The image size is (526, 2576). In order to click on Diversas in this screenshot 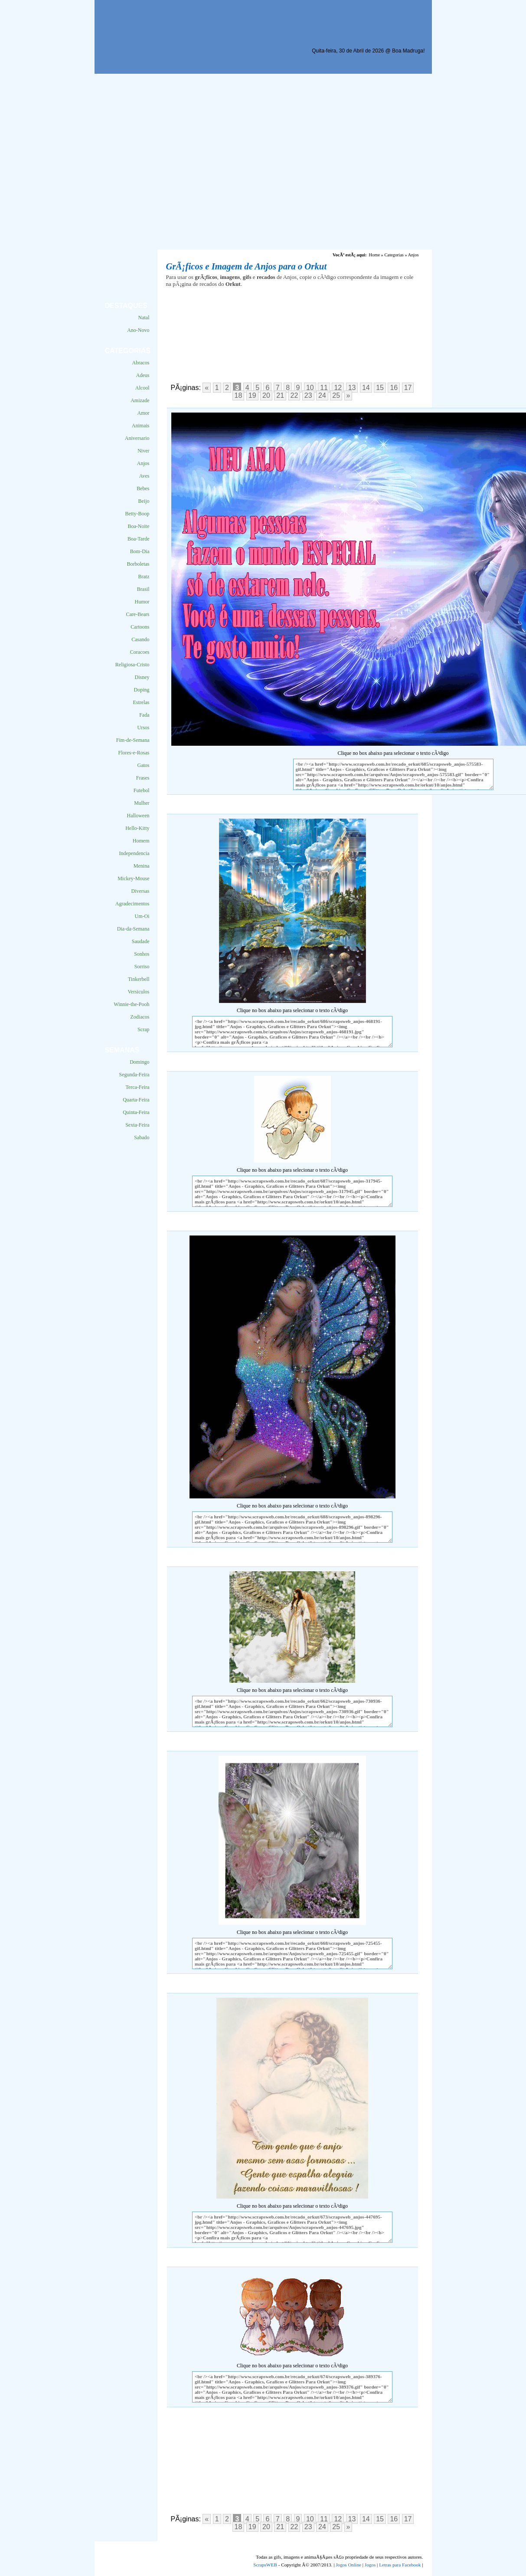, I will do `click(140, 891)`.